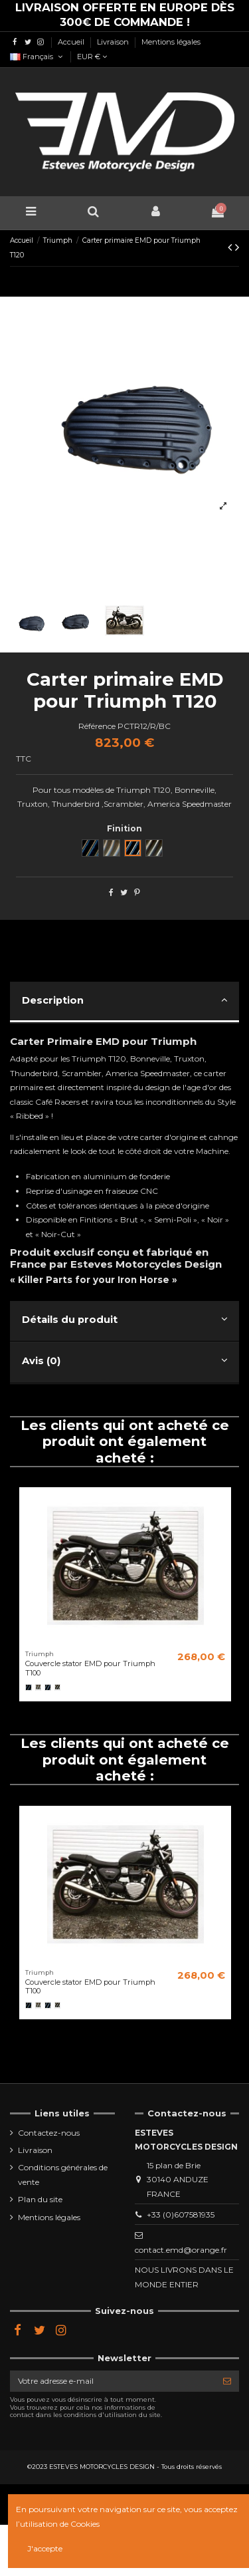  What do you see at coordinates (114, 42) in the screenshot?
I see `Livraison` at bounding box center [114, 42].